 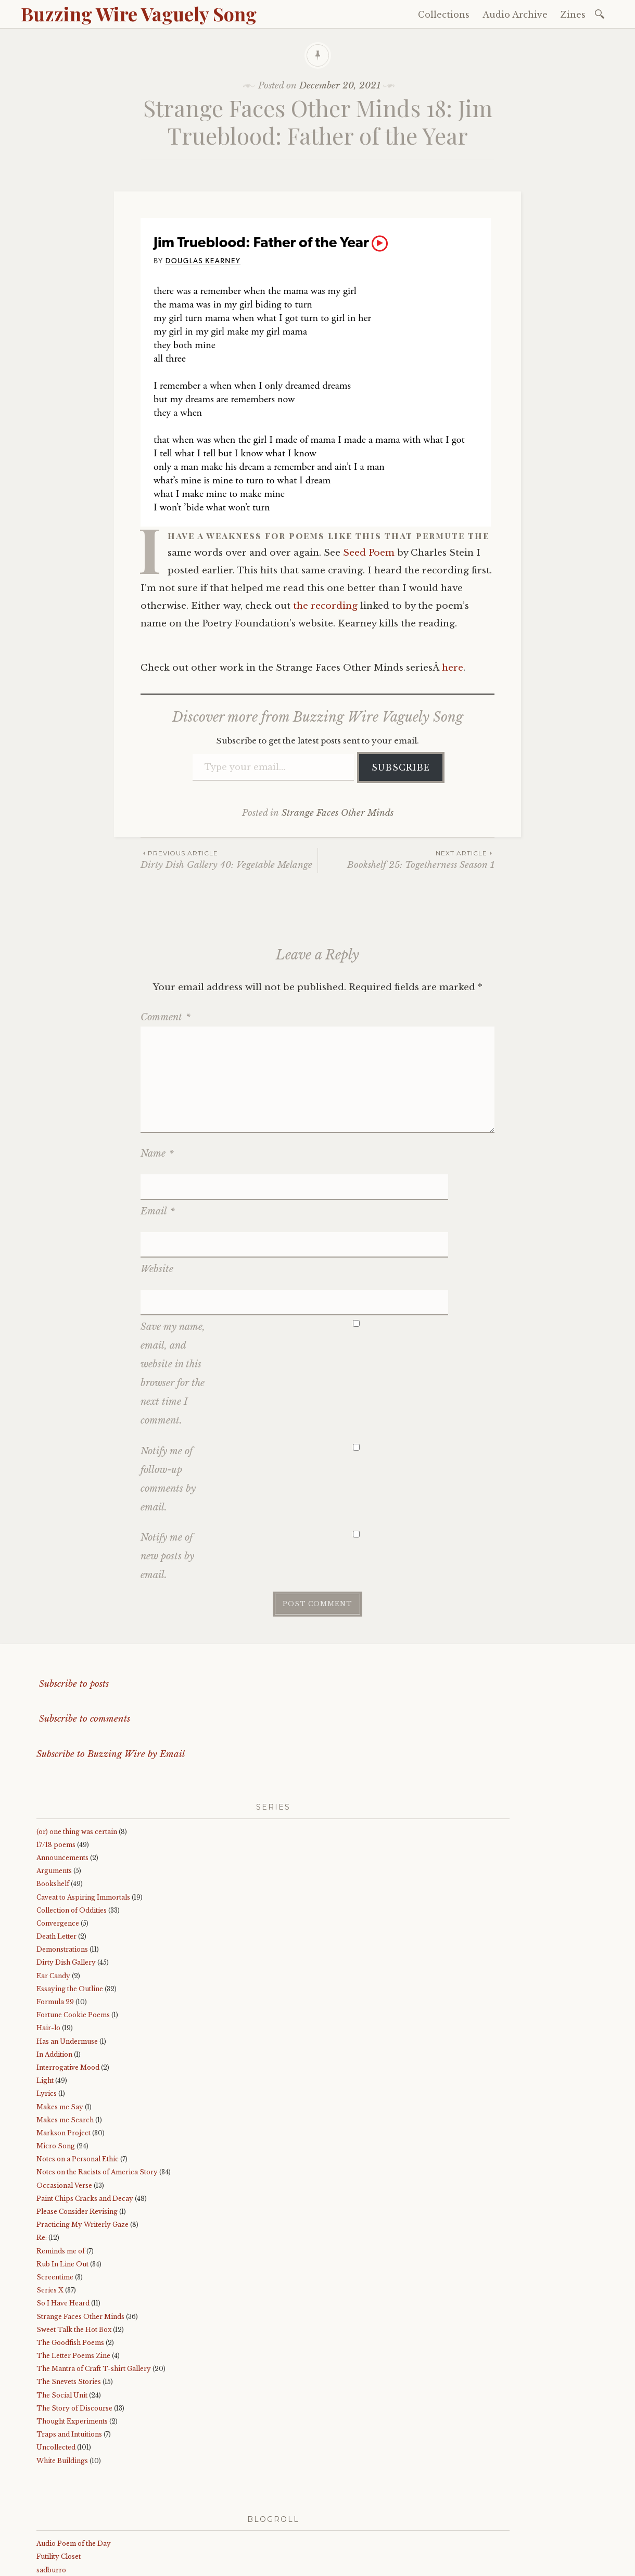 What do you see at coordinates (167, 1474) in the screenshot?
I see `Notify me of new posts by email.` at bounding box center [167, 1474].